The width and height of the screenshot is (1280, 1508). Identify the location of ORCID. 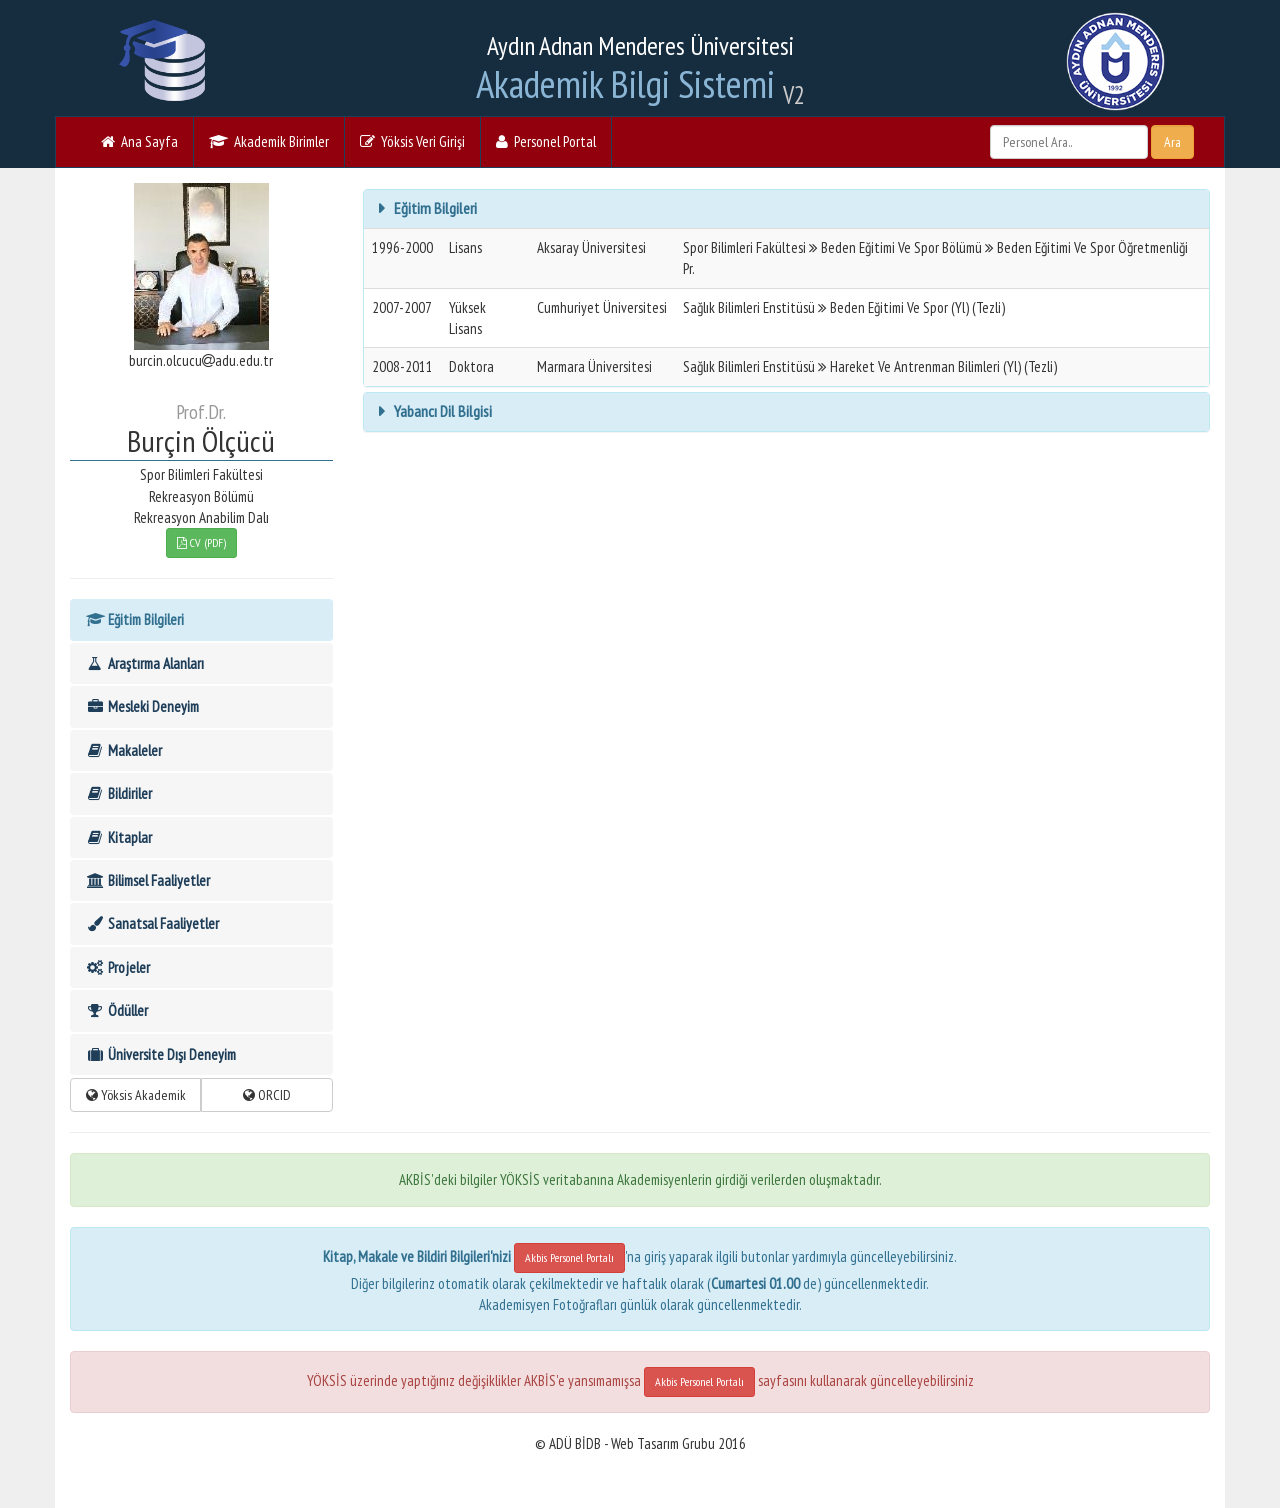
(267, 1095).